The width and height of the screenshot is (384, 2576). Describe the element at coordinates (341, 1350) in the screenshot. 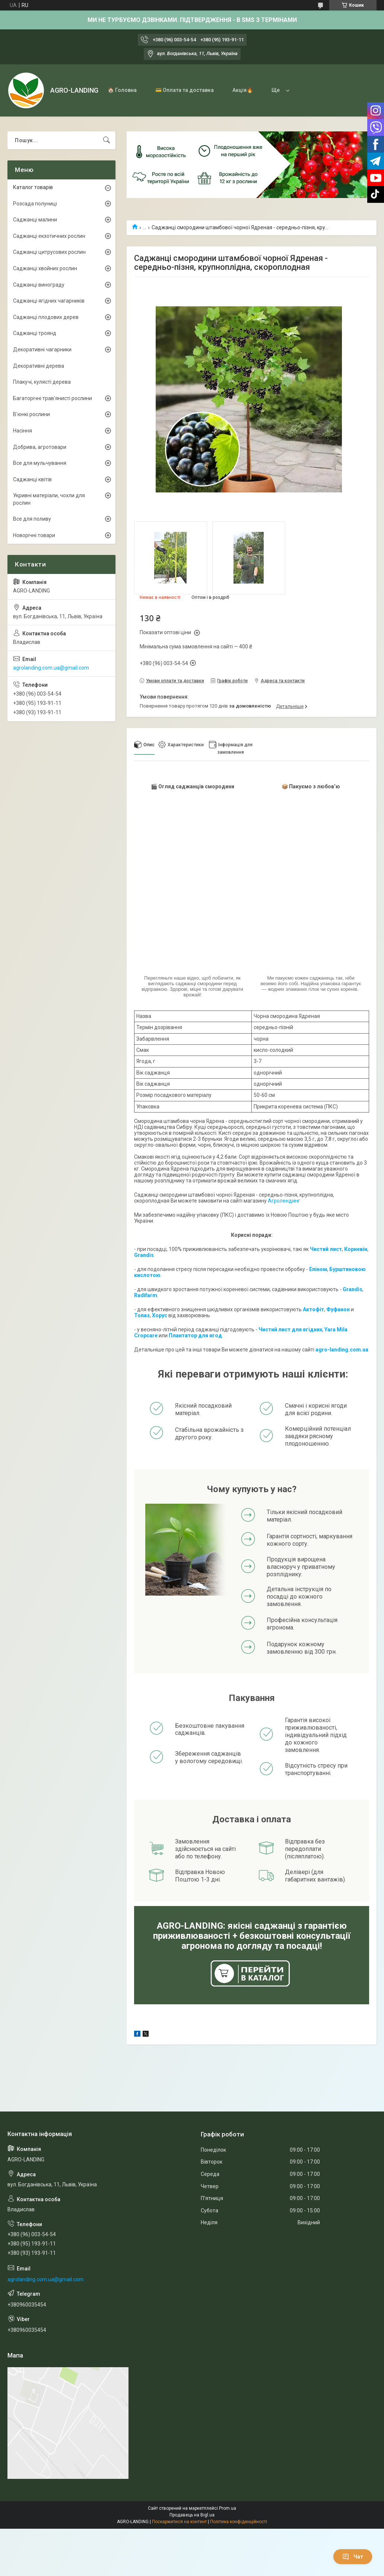

I see `agro-landing.com.ua` at that location.